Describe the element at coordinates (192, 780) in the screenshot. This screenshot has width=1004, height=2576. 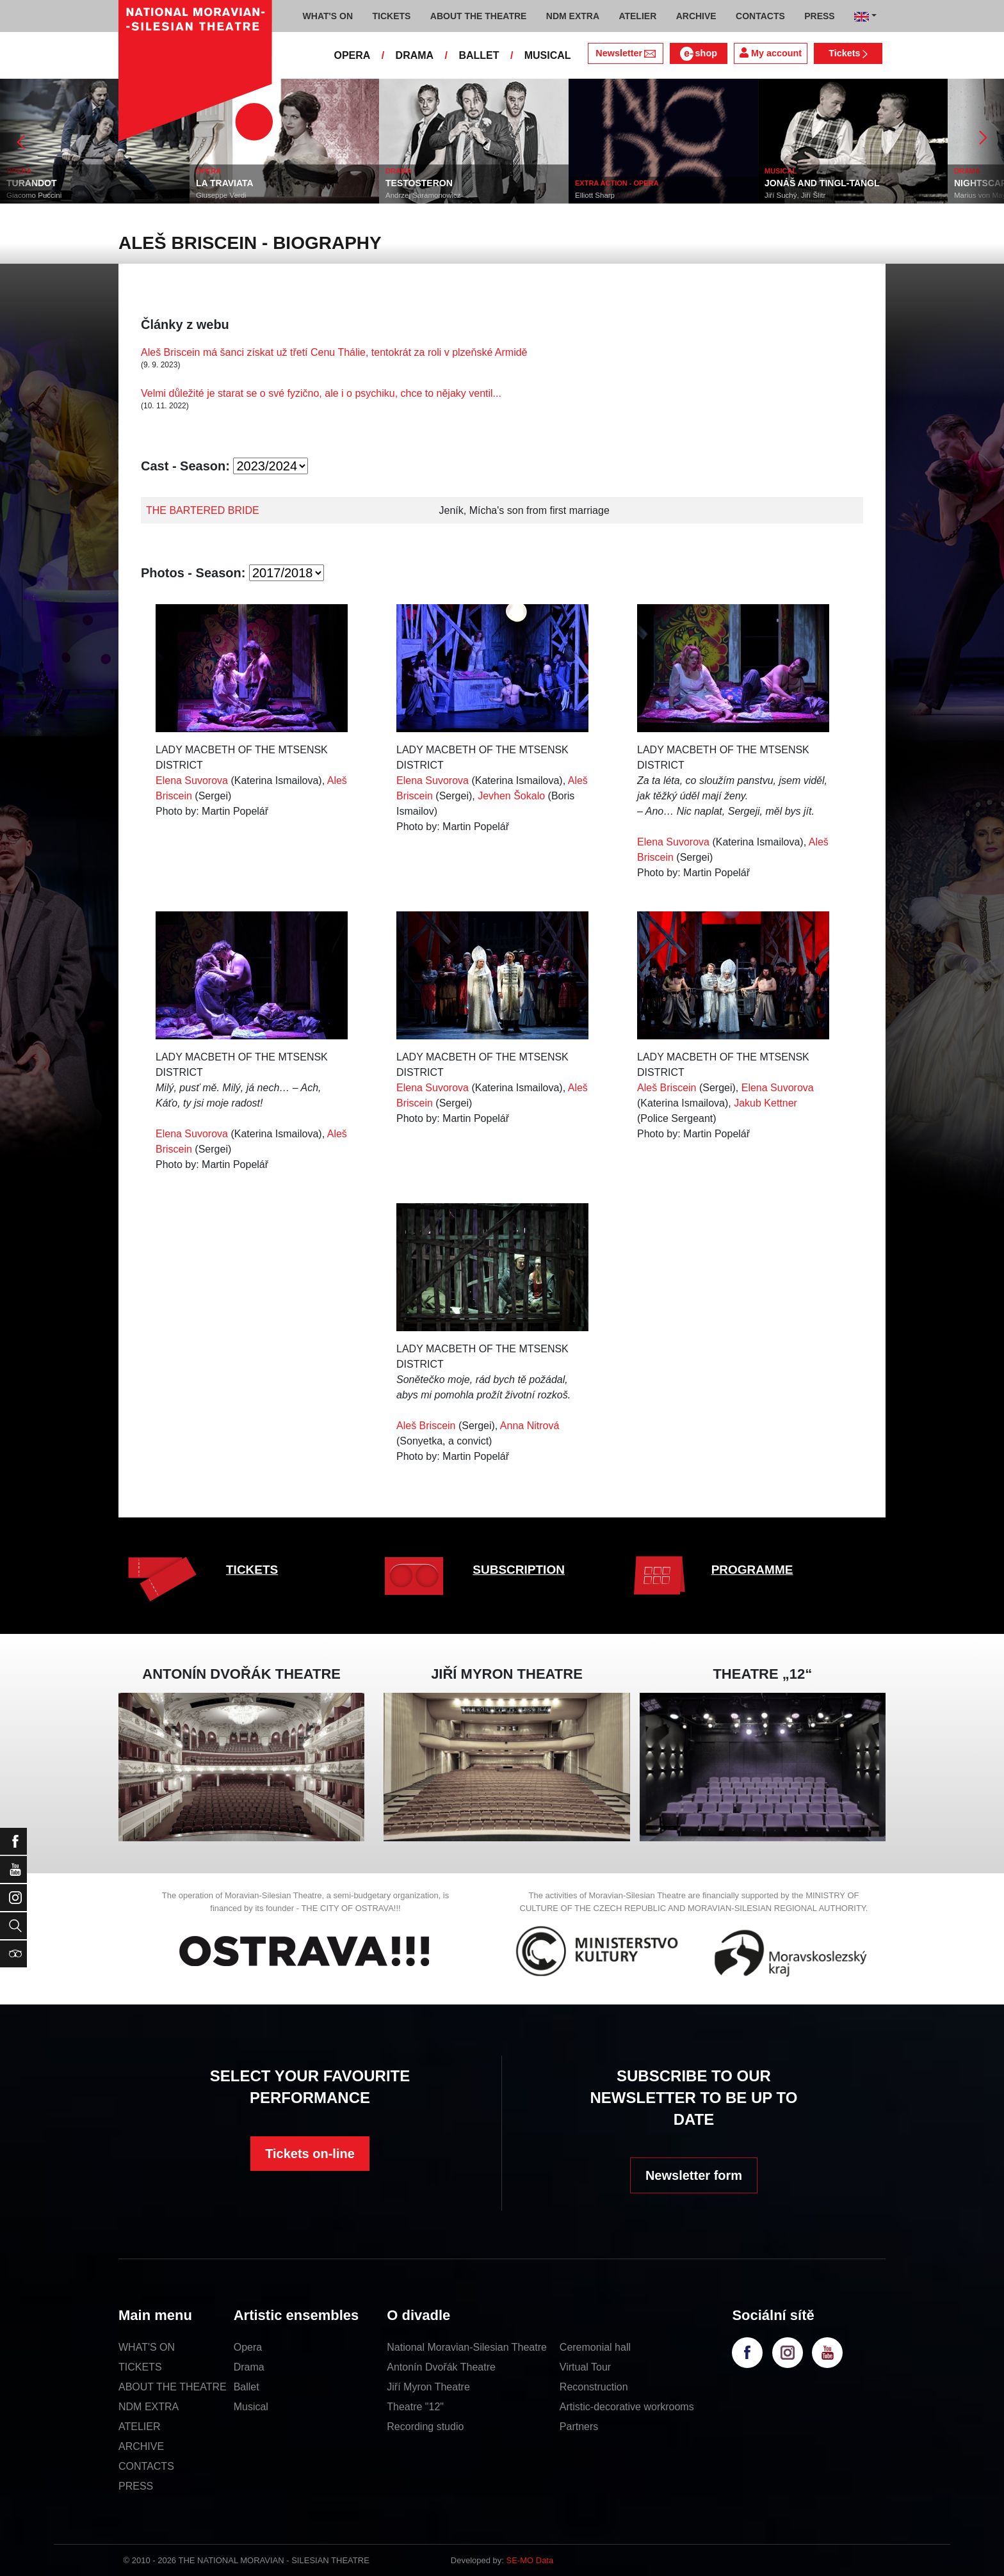
I see `Elena Suvorova` at that location.